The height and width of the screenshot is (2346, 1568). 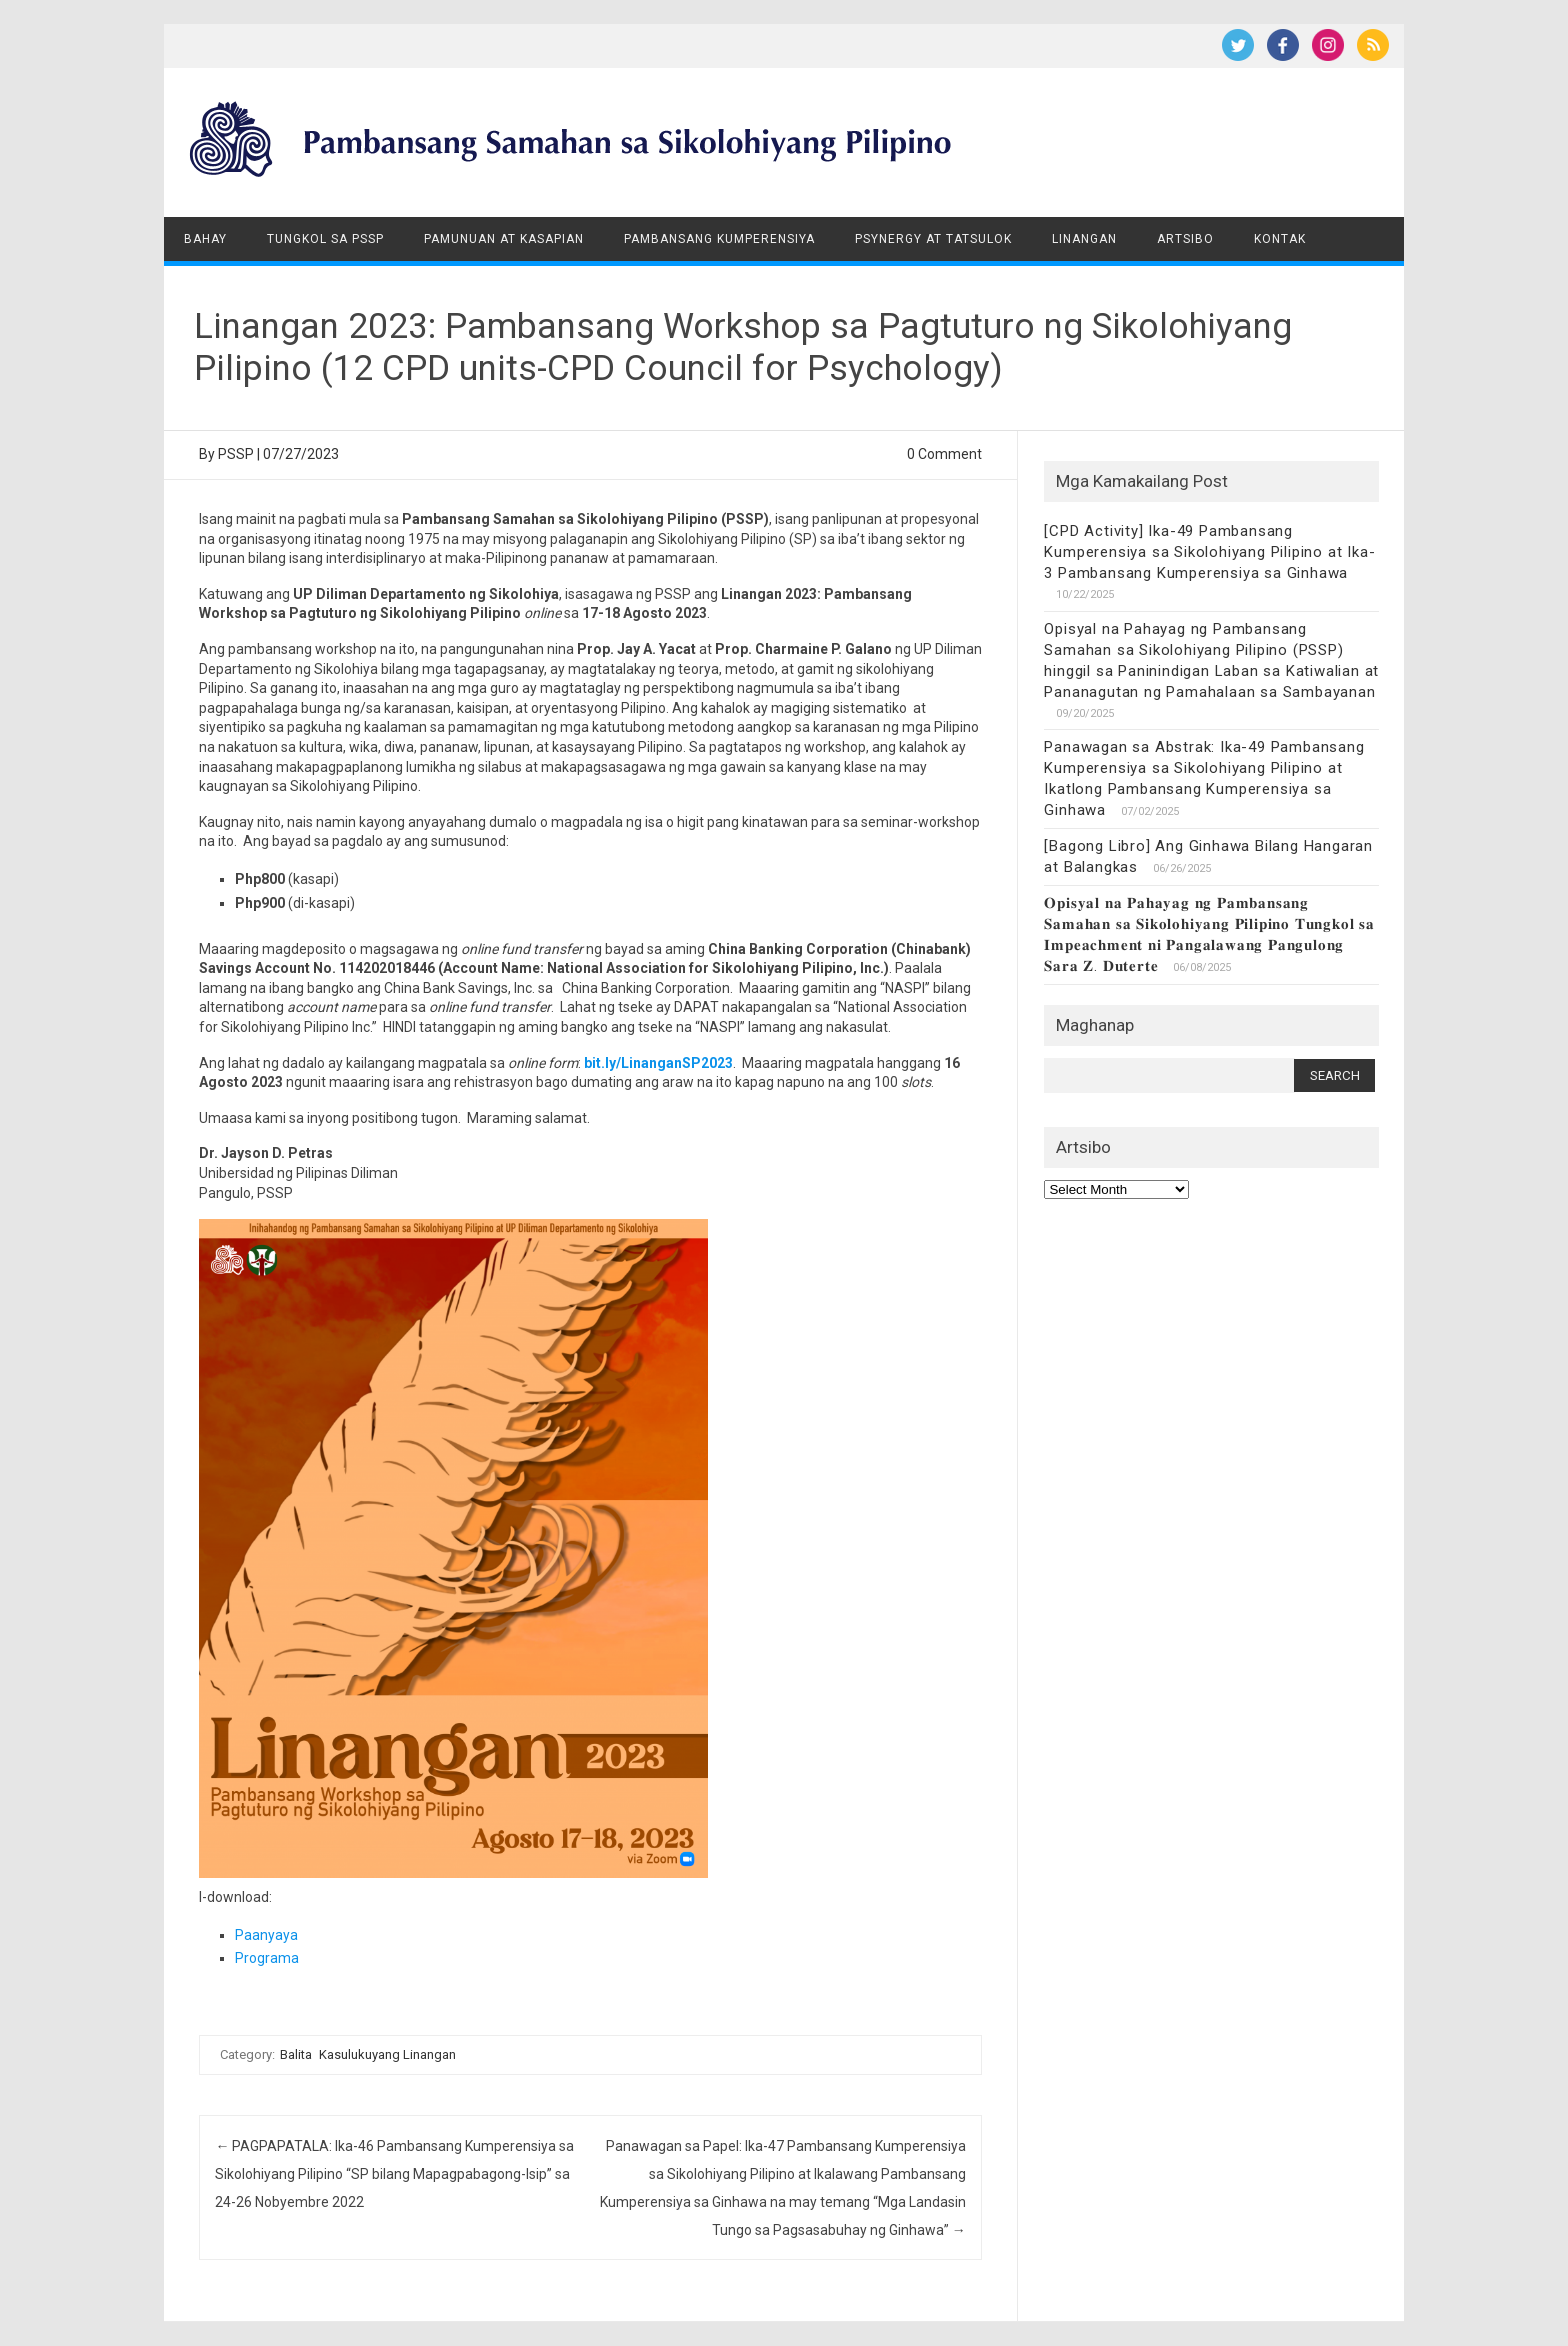 What do you see at coordinates (325, 239) in the screenshot?
I see `Tungkol sa PSSP` at bounding box center [325, 239].